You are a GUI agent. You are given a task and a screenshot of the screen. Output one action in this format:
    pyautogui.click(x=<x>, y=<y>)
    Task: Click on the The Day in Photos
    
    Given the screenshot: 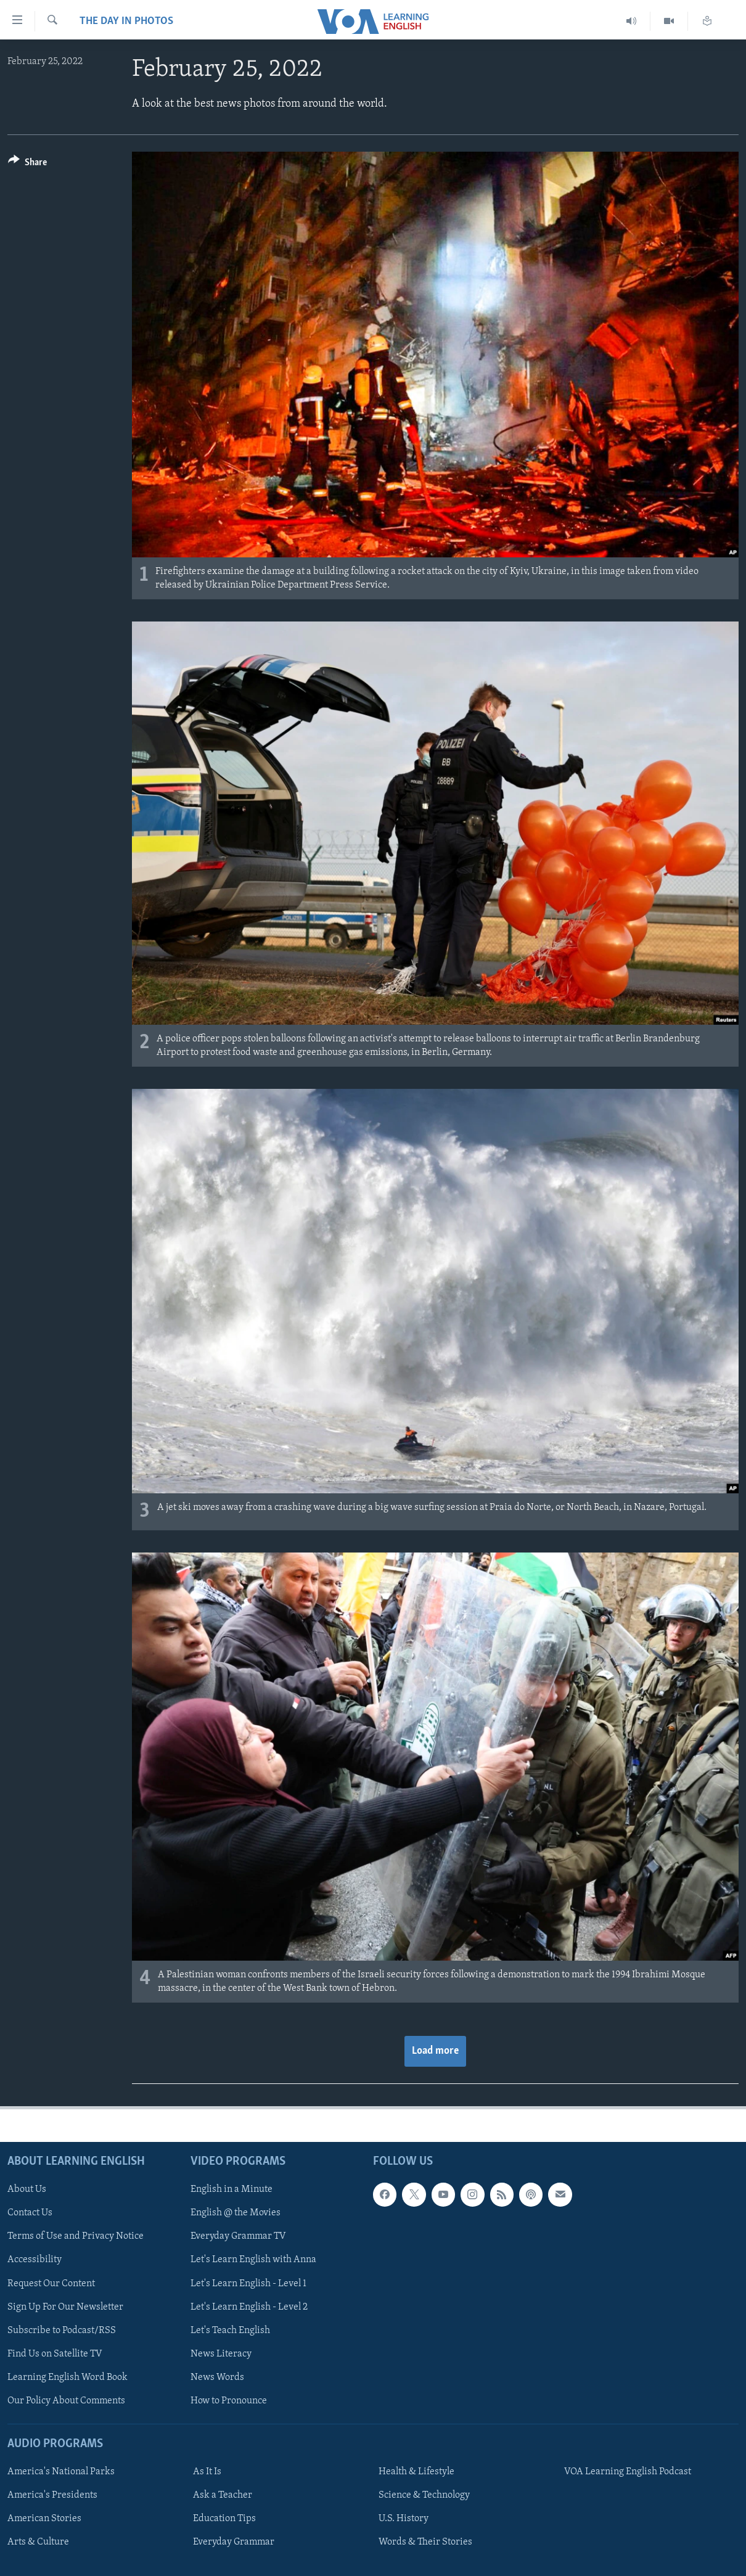 What is the action you would take?
    pyautogui.click(x=126, y=21)
    